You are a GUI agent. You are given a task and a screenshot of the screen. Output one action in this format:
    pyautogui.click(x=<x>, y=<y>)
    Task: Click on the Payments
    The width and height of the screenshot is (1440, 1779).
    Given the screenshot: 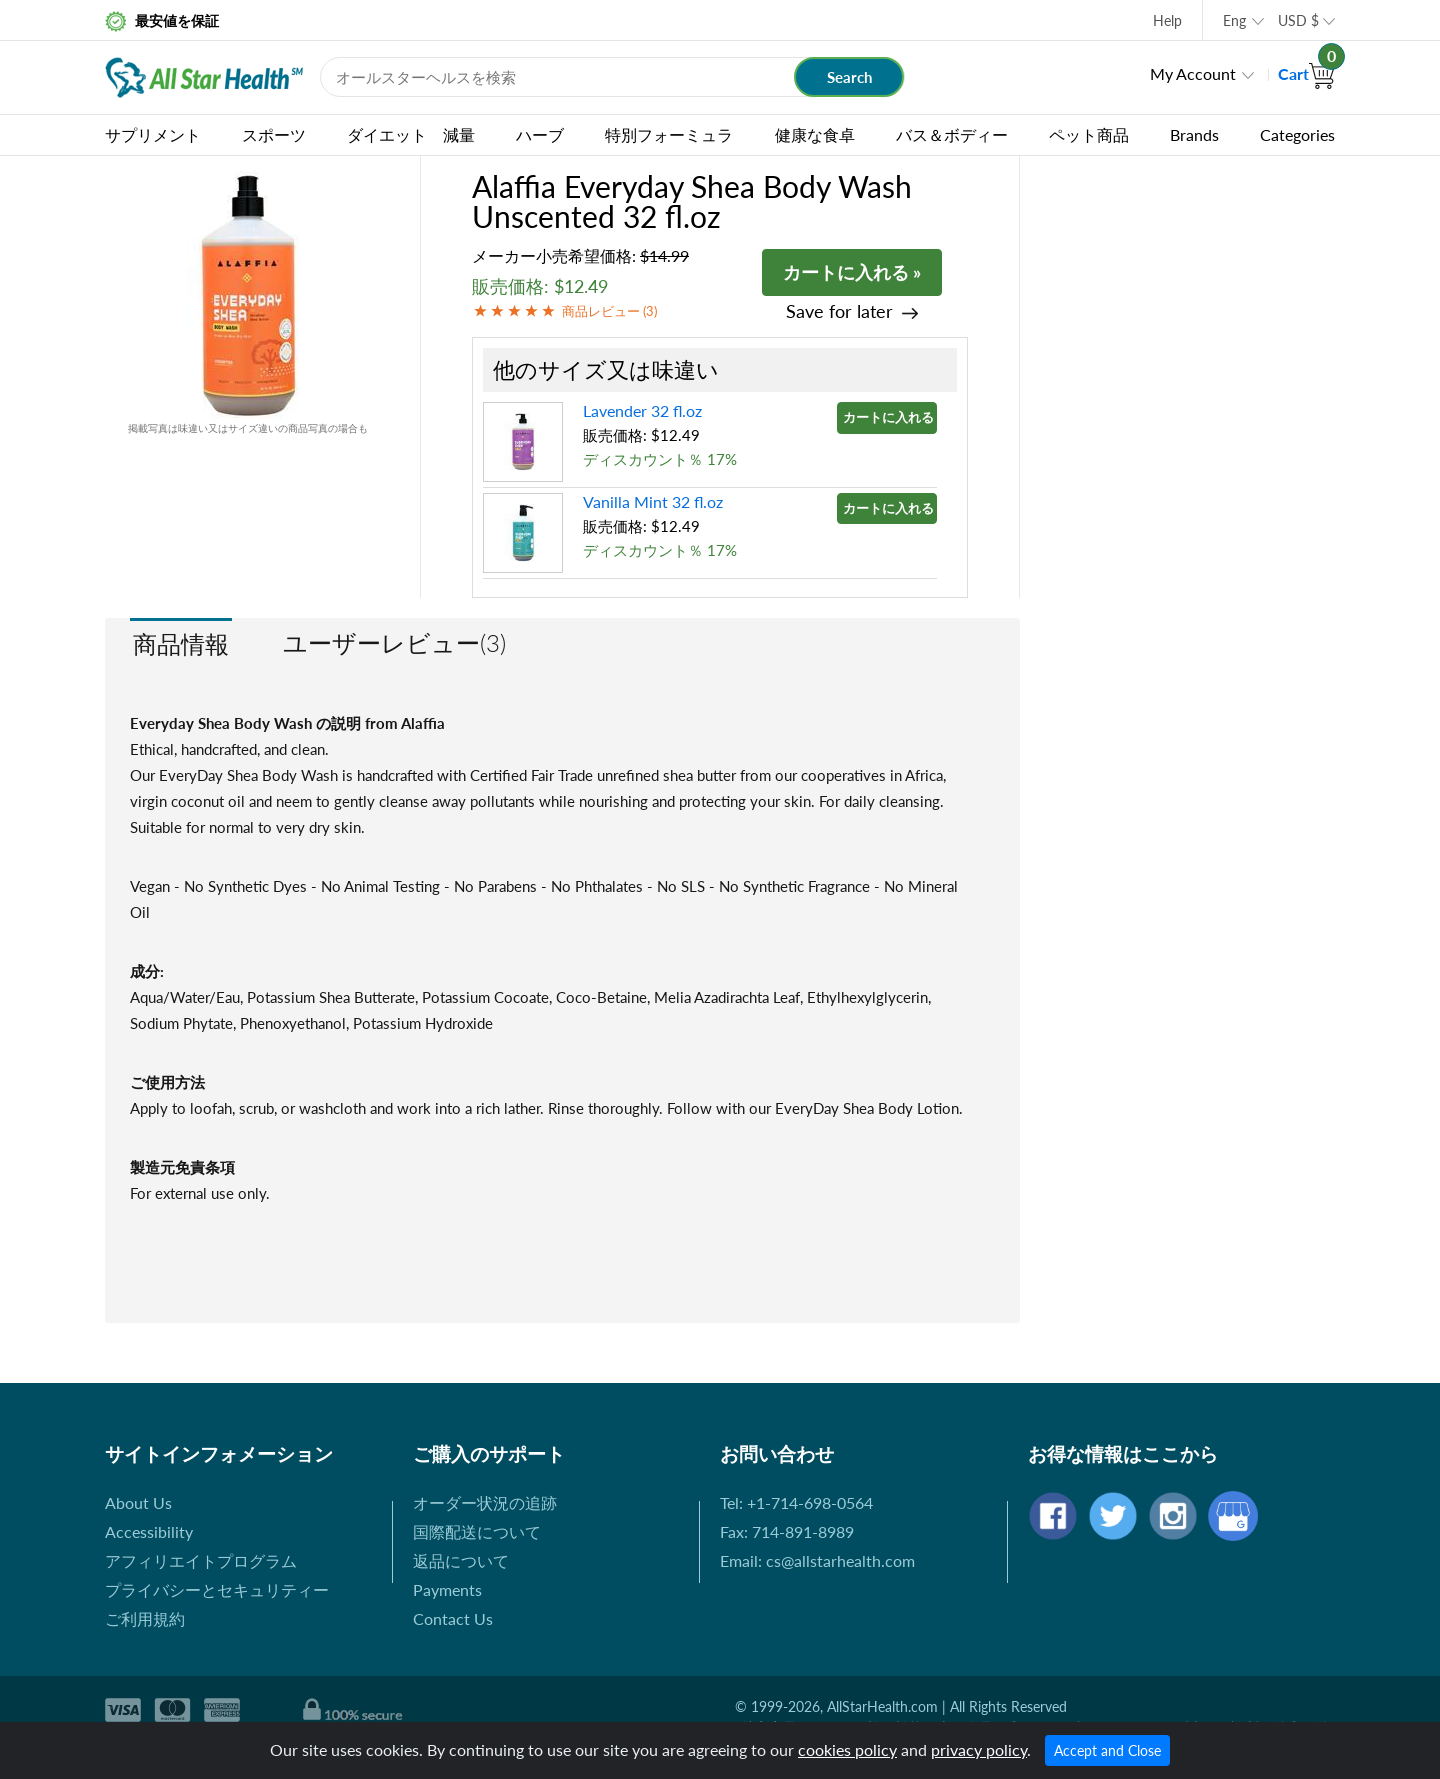 What is the action you would take?
    pyautogui.click(x=447, y=1589)
    